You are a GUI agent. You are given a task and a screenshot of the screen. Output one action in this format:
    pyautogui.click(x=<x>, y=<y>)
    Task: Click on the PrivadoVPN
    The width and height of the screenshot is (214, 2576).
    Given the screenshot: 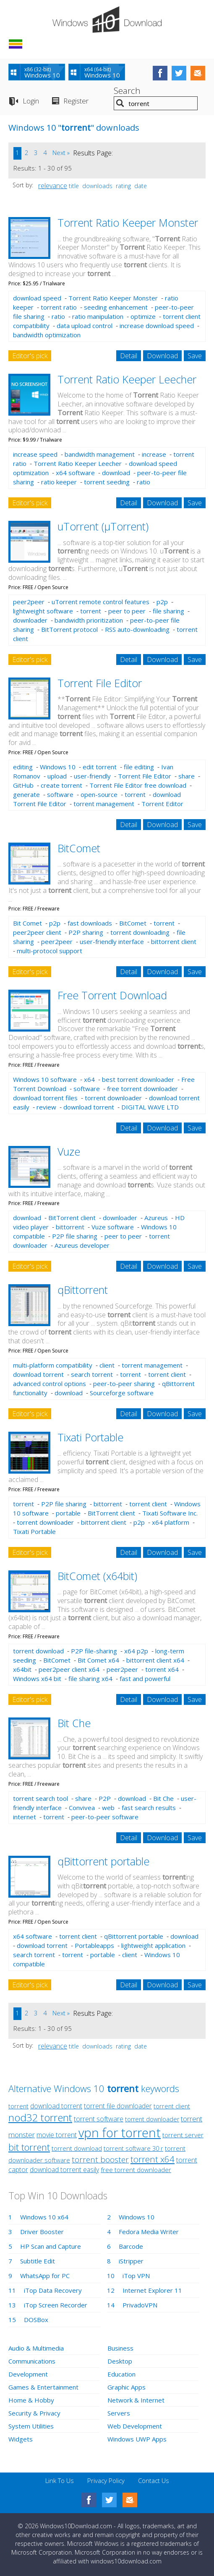 What is the action you would take?
    pyautogui.click(x=140, y=2305)
    